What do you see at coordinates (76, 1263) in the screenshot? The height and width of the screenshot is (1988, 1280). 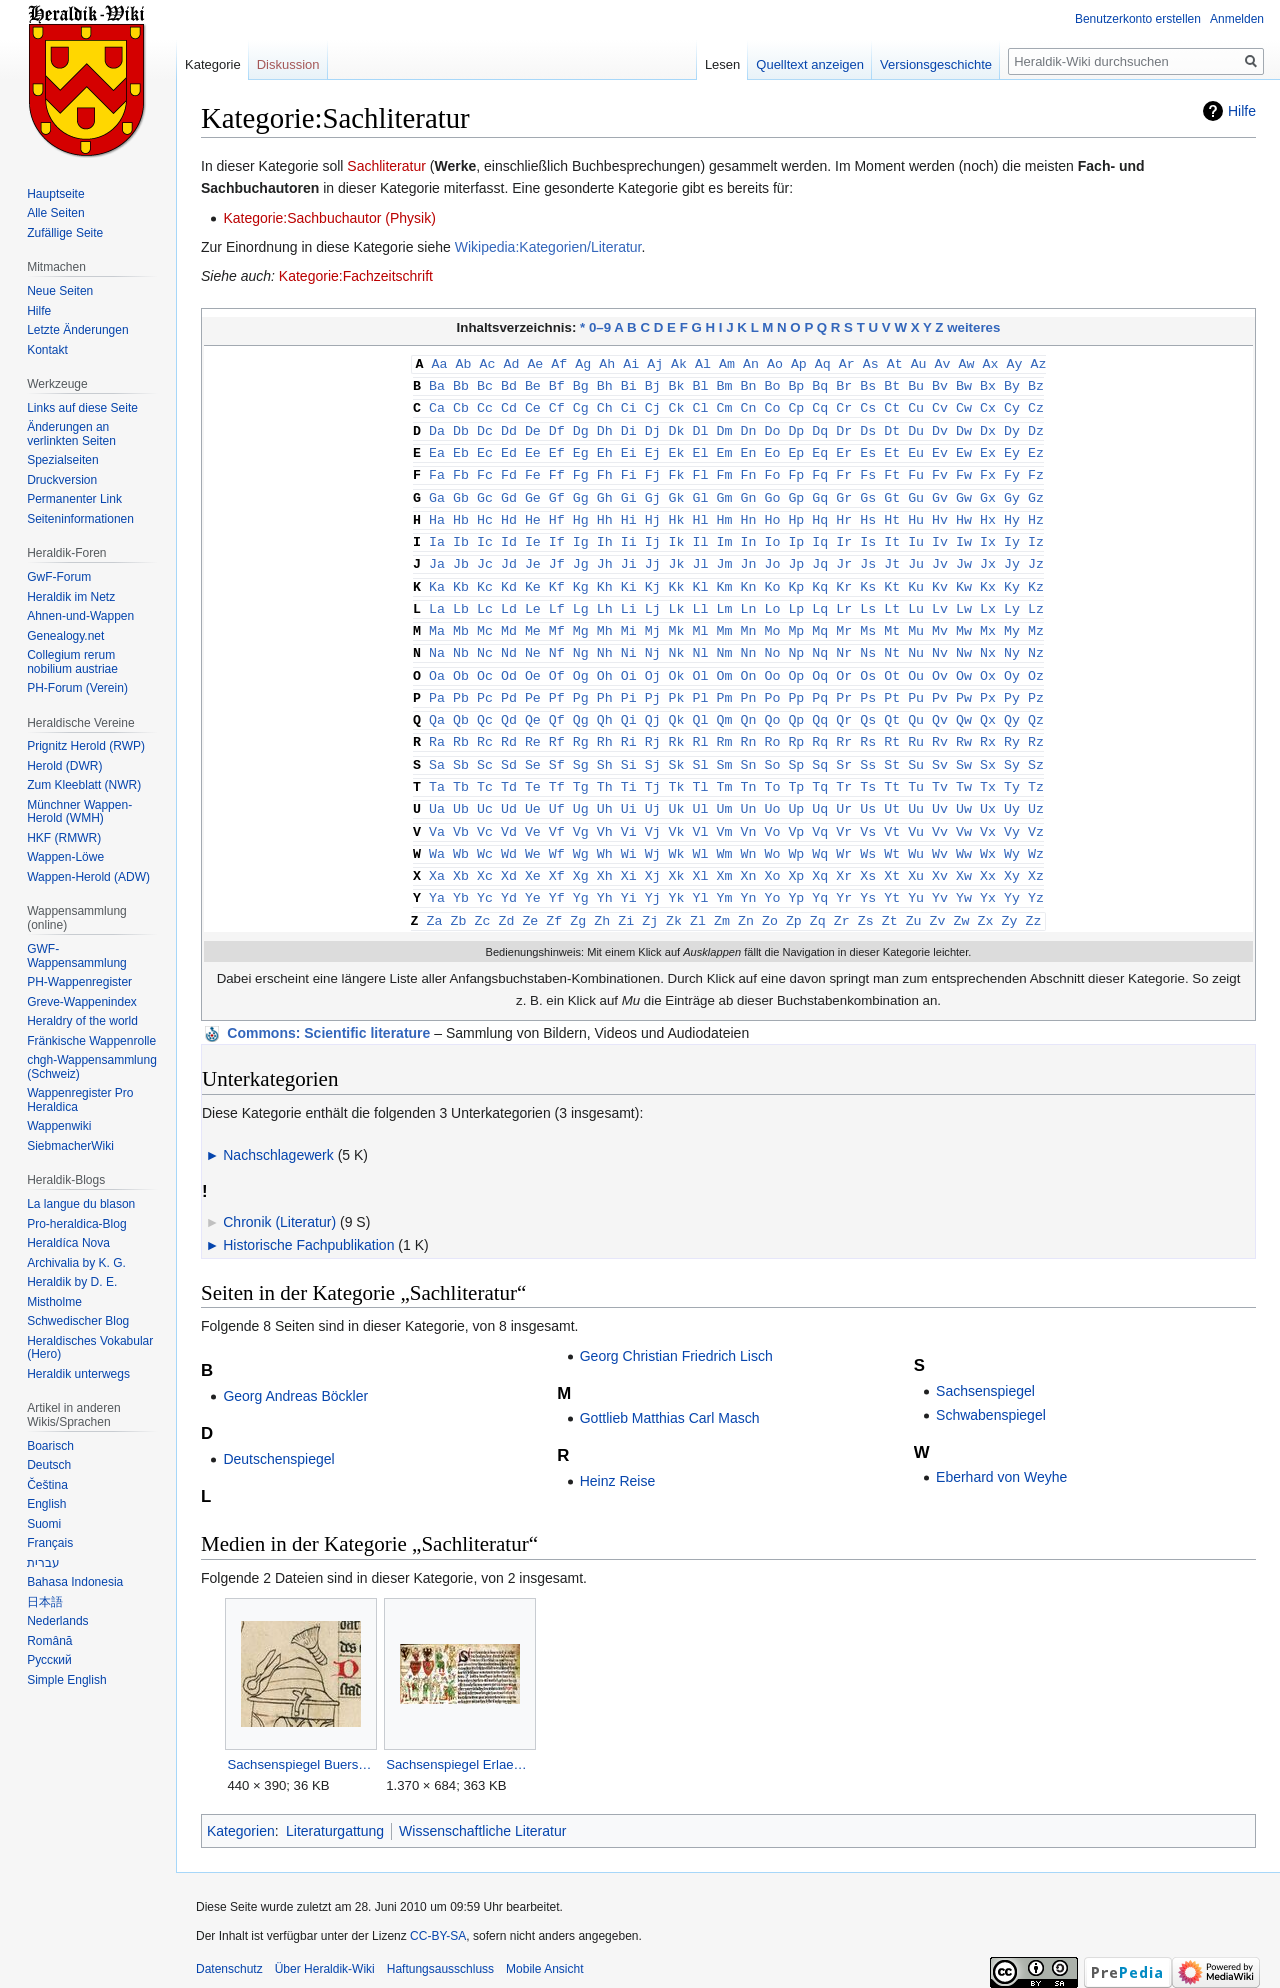 I see `Archivalia by K. G.` at bounding box center [76, 1263].